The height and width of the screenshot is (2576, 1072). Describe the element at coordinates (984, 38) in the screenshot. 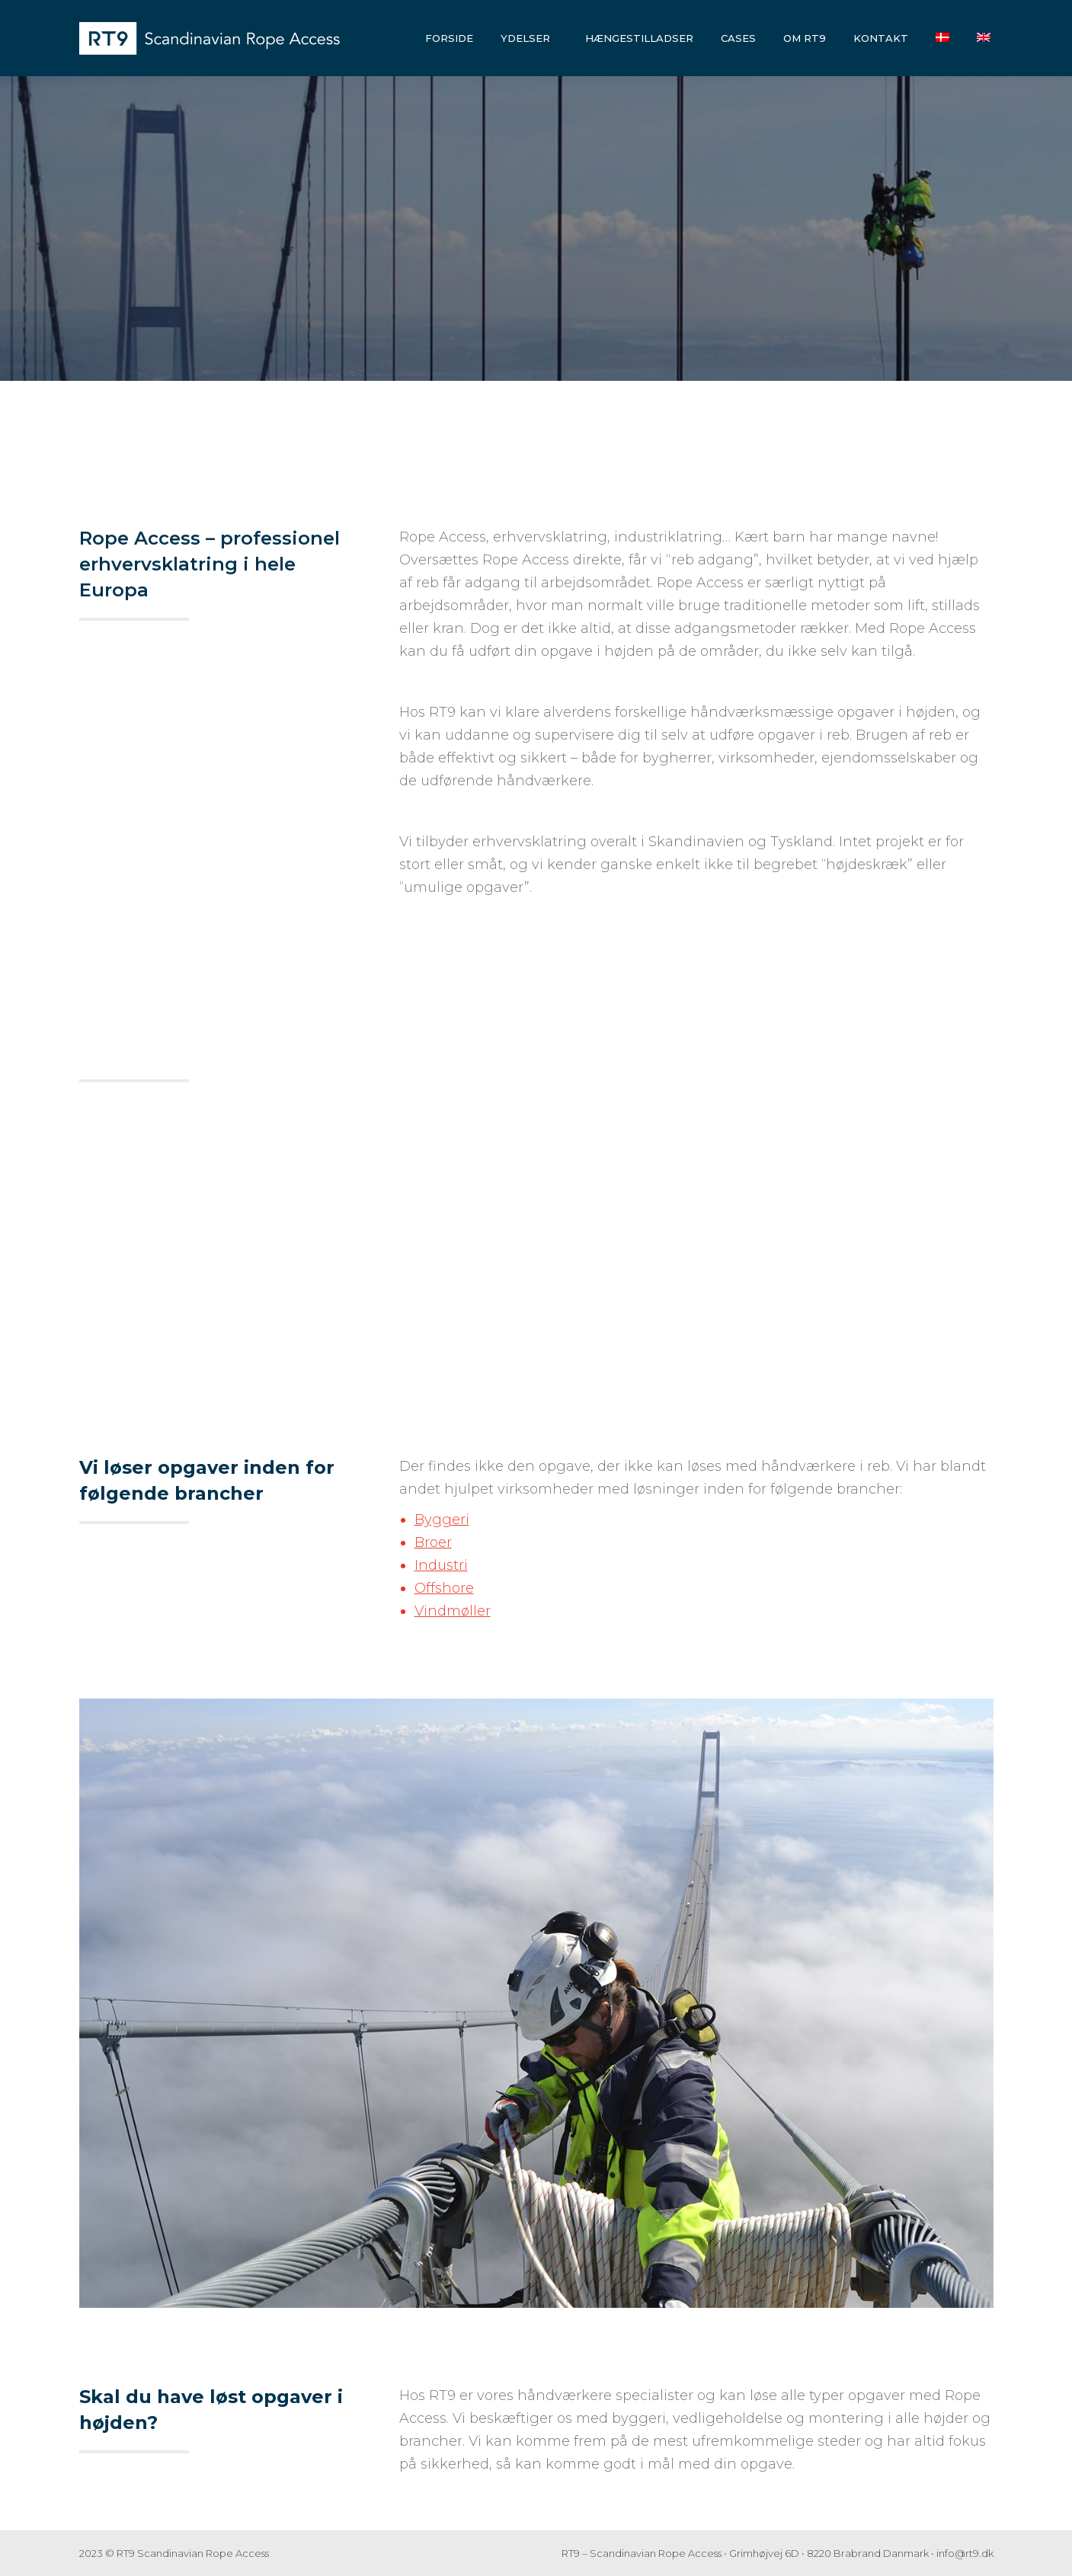

I see `[Switch to English]` at that location.